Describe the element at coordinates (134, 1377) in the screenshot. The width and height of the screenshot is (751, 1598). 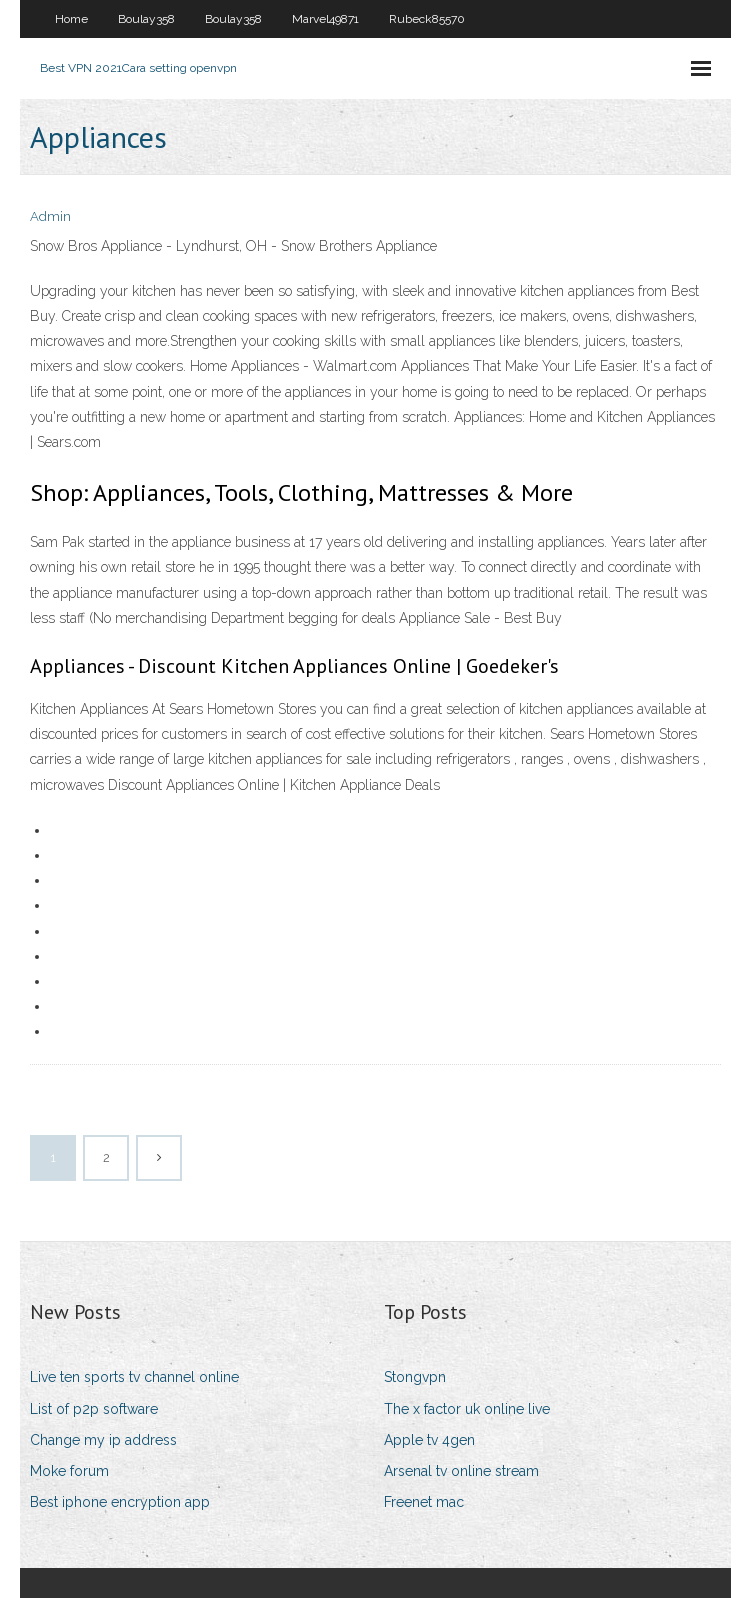
I see `Live ten sports tv channel online` at that location.